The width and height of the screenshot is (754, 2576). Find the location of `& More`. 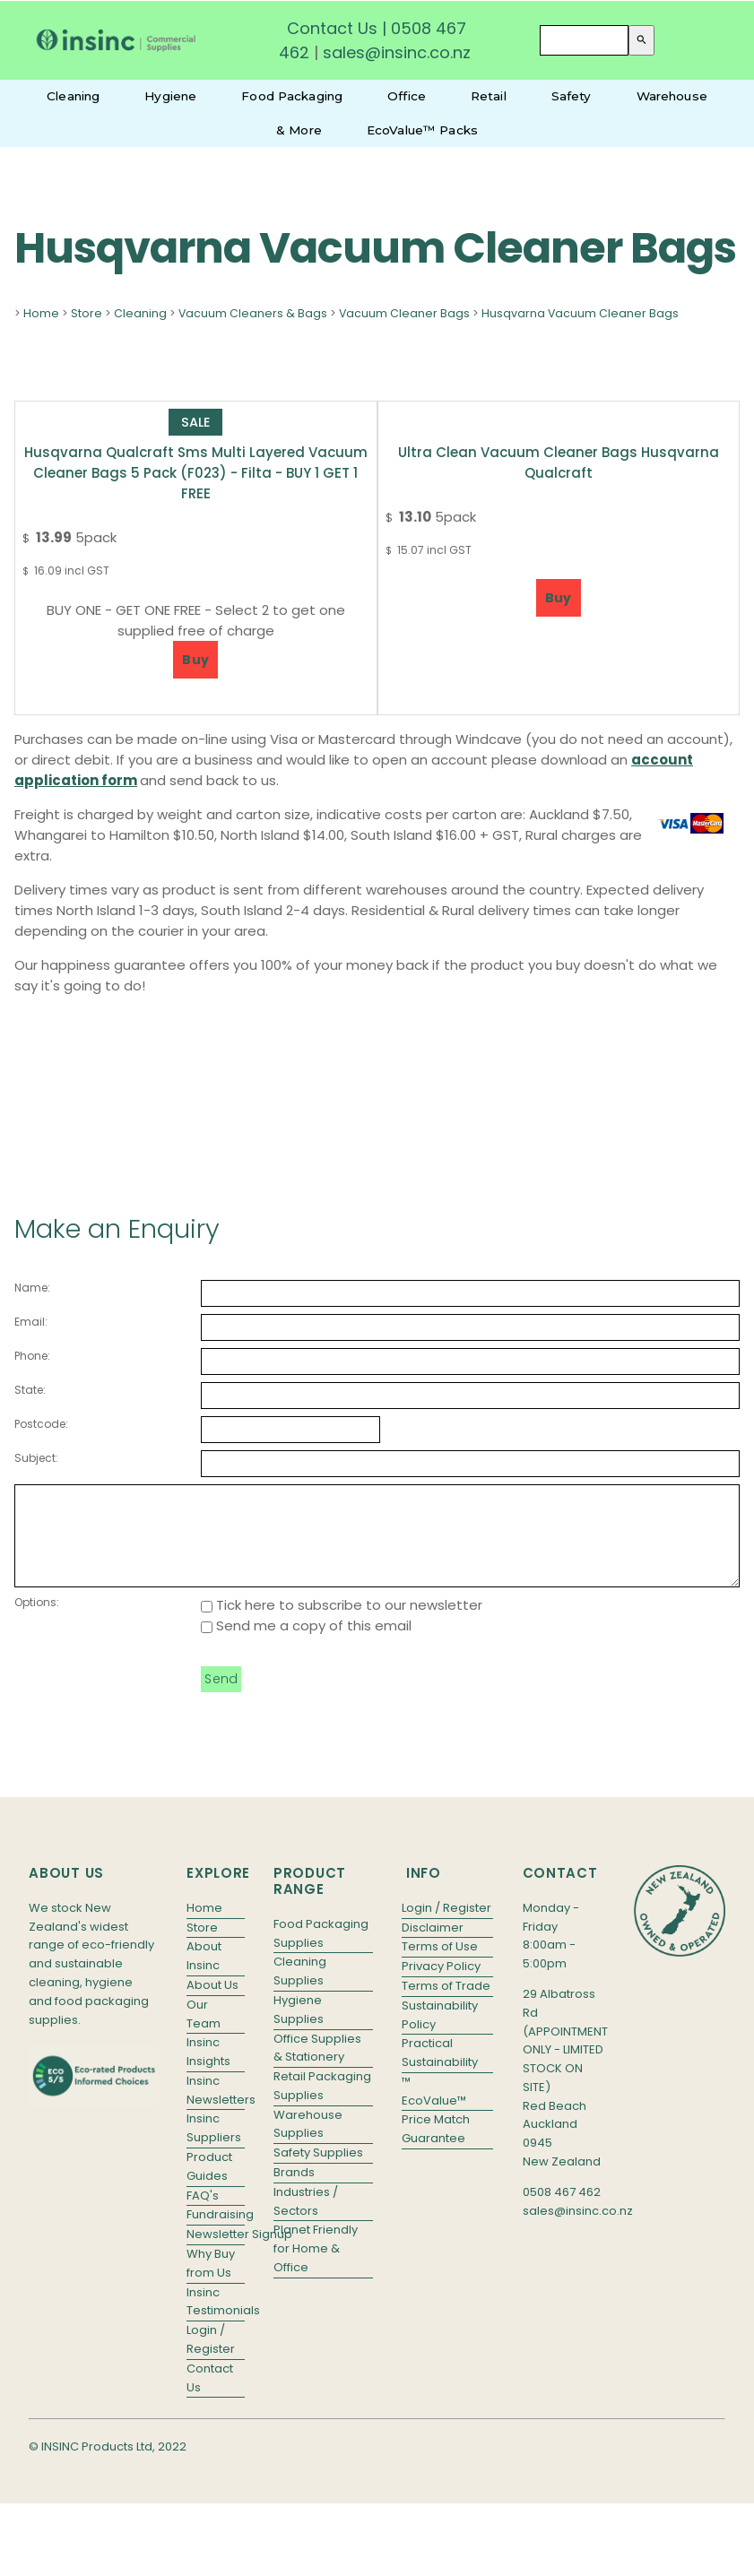

& More is located at coordinates (299, 130).